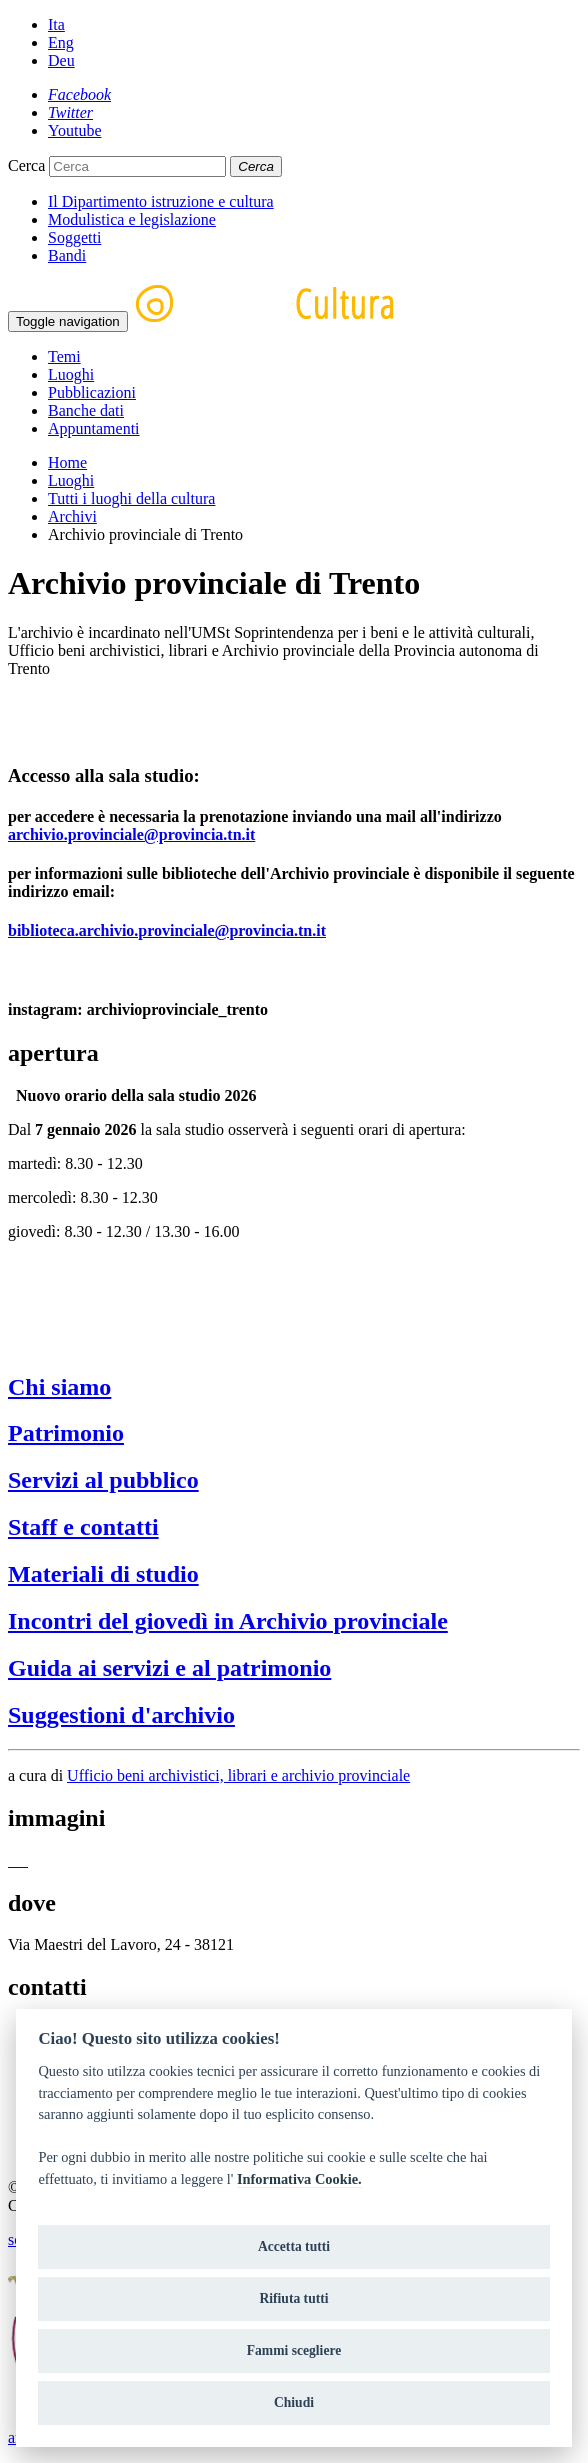 The height and width of the screenshot is (2463, 588). What do you see at coordinates (167, 930) in the screenshot?
I see `biblioteca.archivio.provinciale@provincia.tn.it` at bounding box center [167, 930].